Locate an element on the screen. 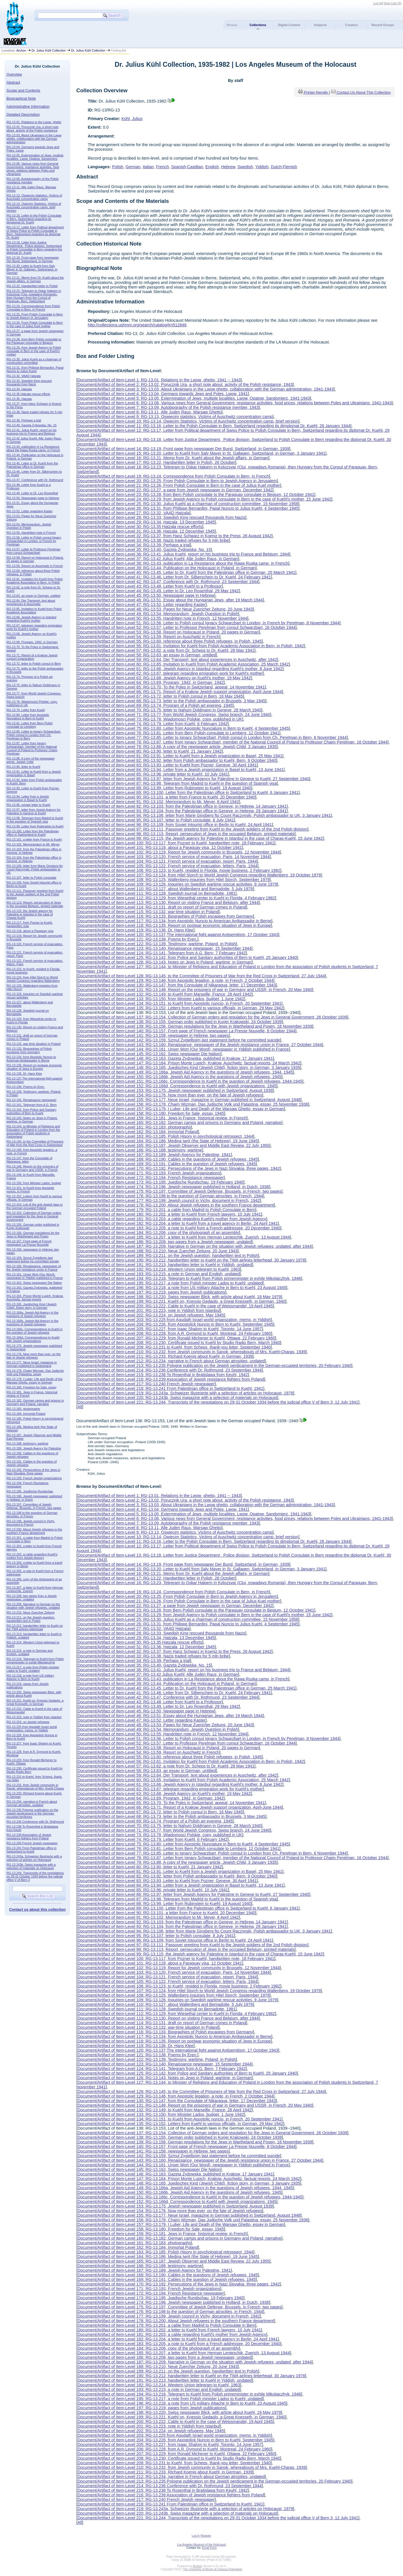  Document/Artifact of Item-Level 75: RG-13.80, Letter from Apostolic Nunciature in Bern to Kuehl, 4 September 1945 is located at coordinates (183, 728).